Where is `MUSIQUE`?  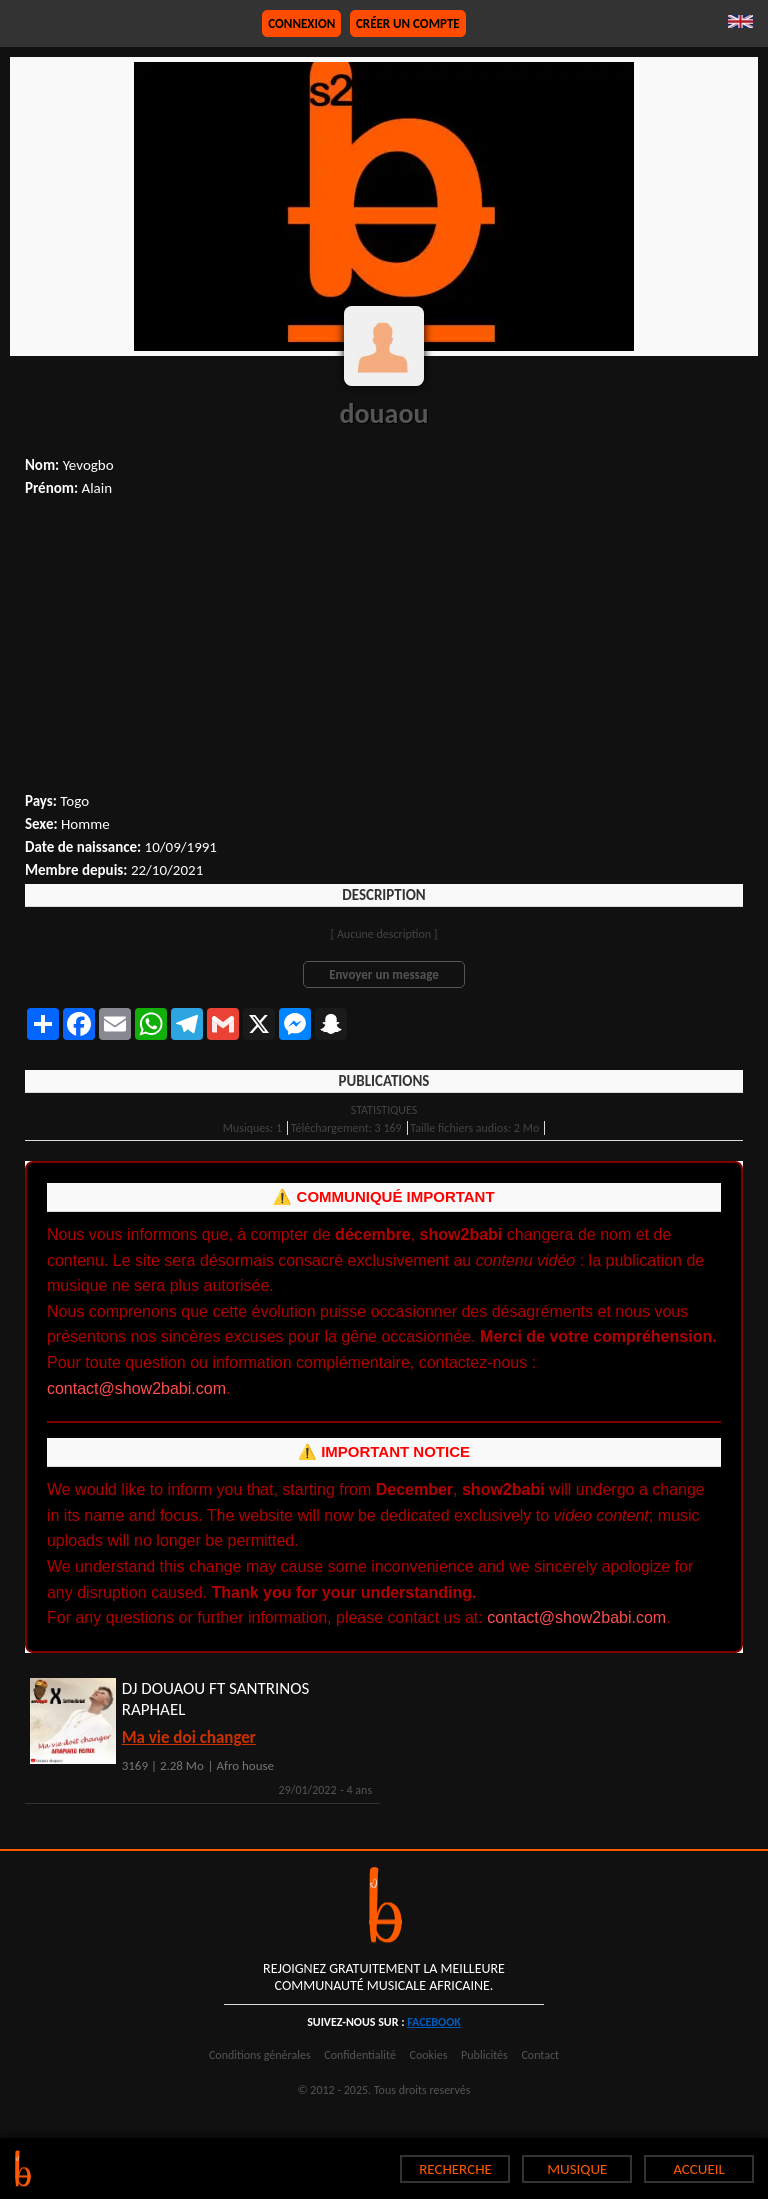 MUSIQUE is located at coordinates (577, 2169).